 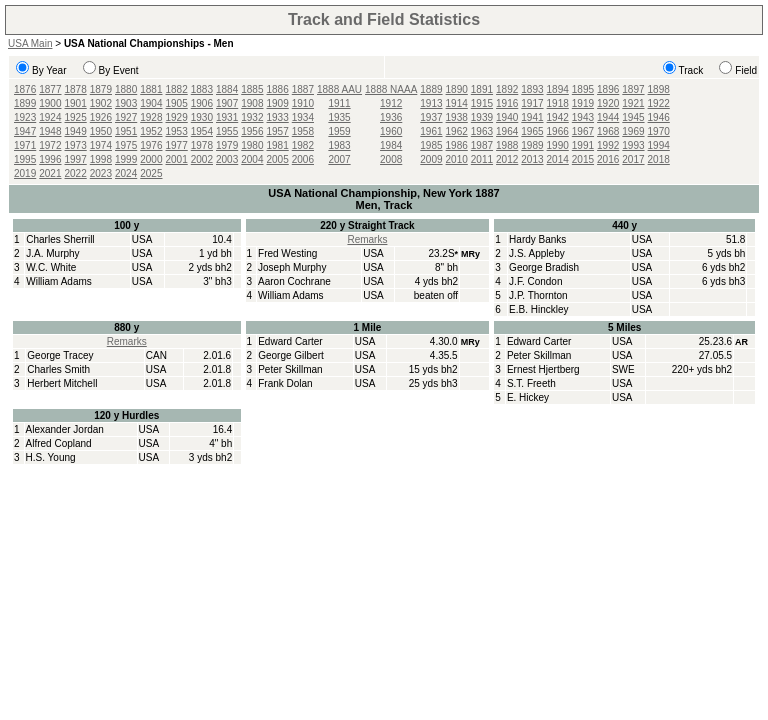 What do you see at coordinates (25, 145) in the screenshot?
I see `1971` at bounding box center [25, 145].